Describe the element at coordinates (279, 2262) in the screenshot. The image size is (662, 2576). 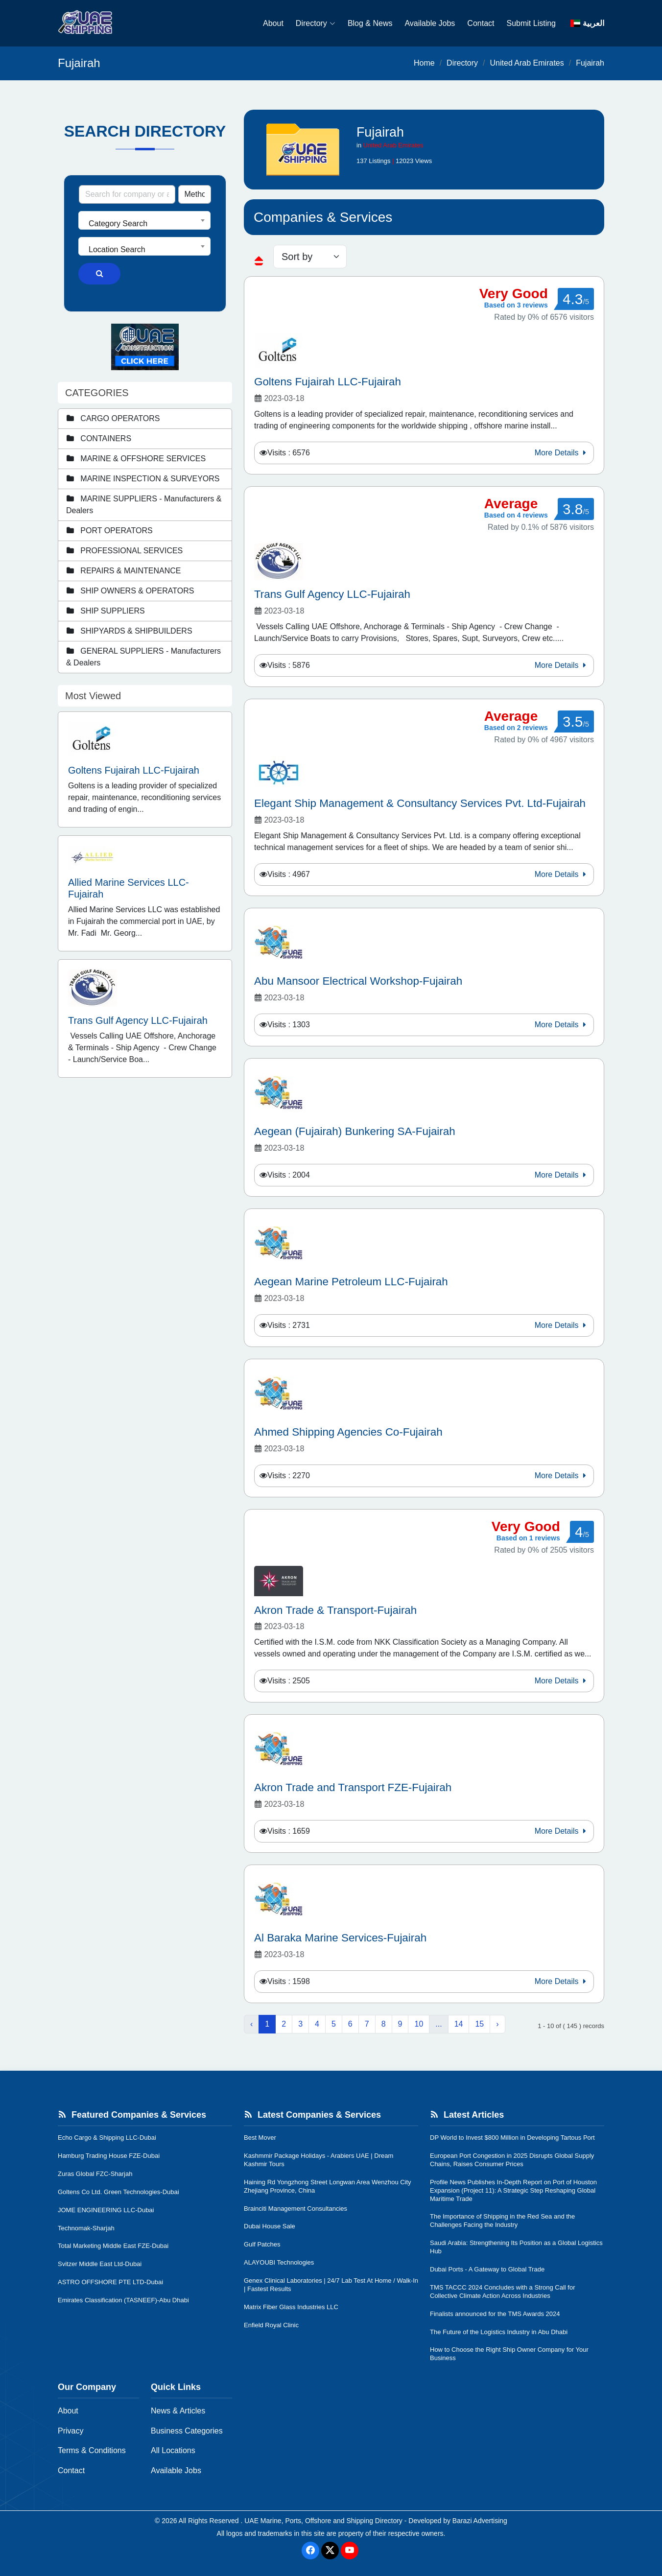
I see `ALAYOUBI Technologies` at that location.